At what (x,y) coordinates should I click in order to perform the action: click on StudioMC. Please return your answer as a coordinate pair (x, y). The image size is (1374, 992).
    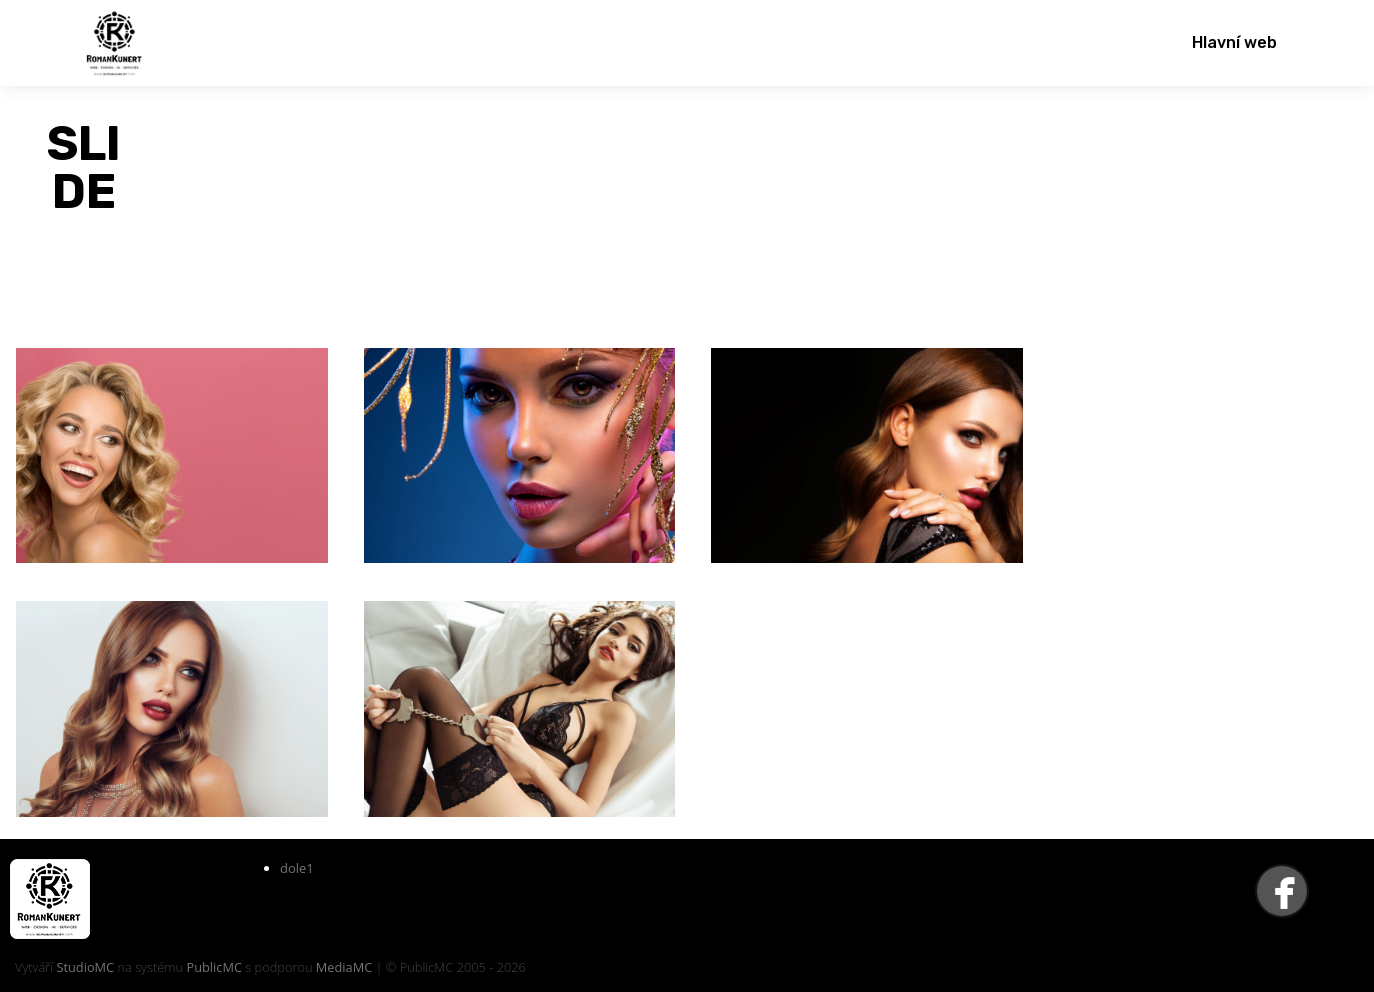
    Looking at the image, I should click on (85, 967).